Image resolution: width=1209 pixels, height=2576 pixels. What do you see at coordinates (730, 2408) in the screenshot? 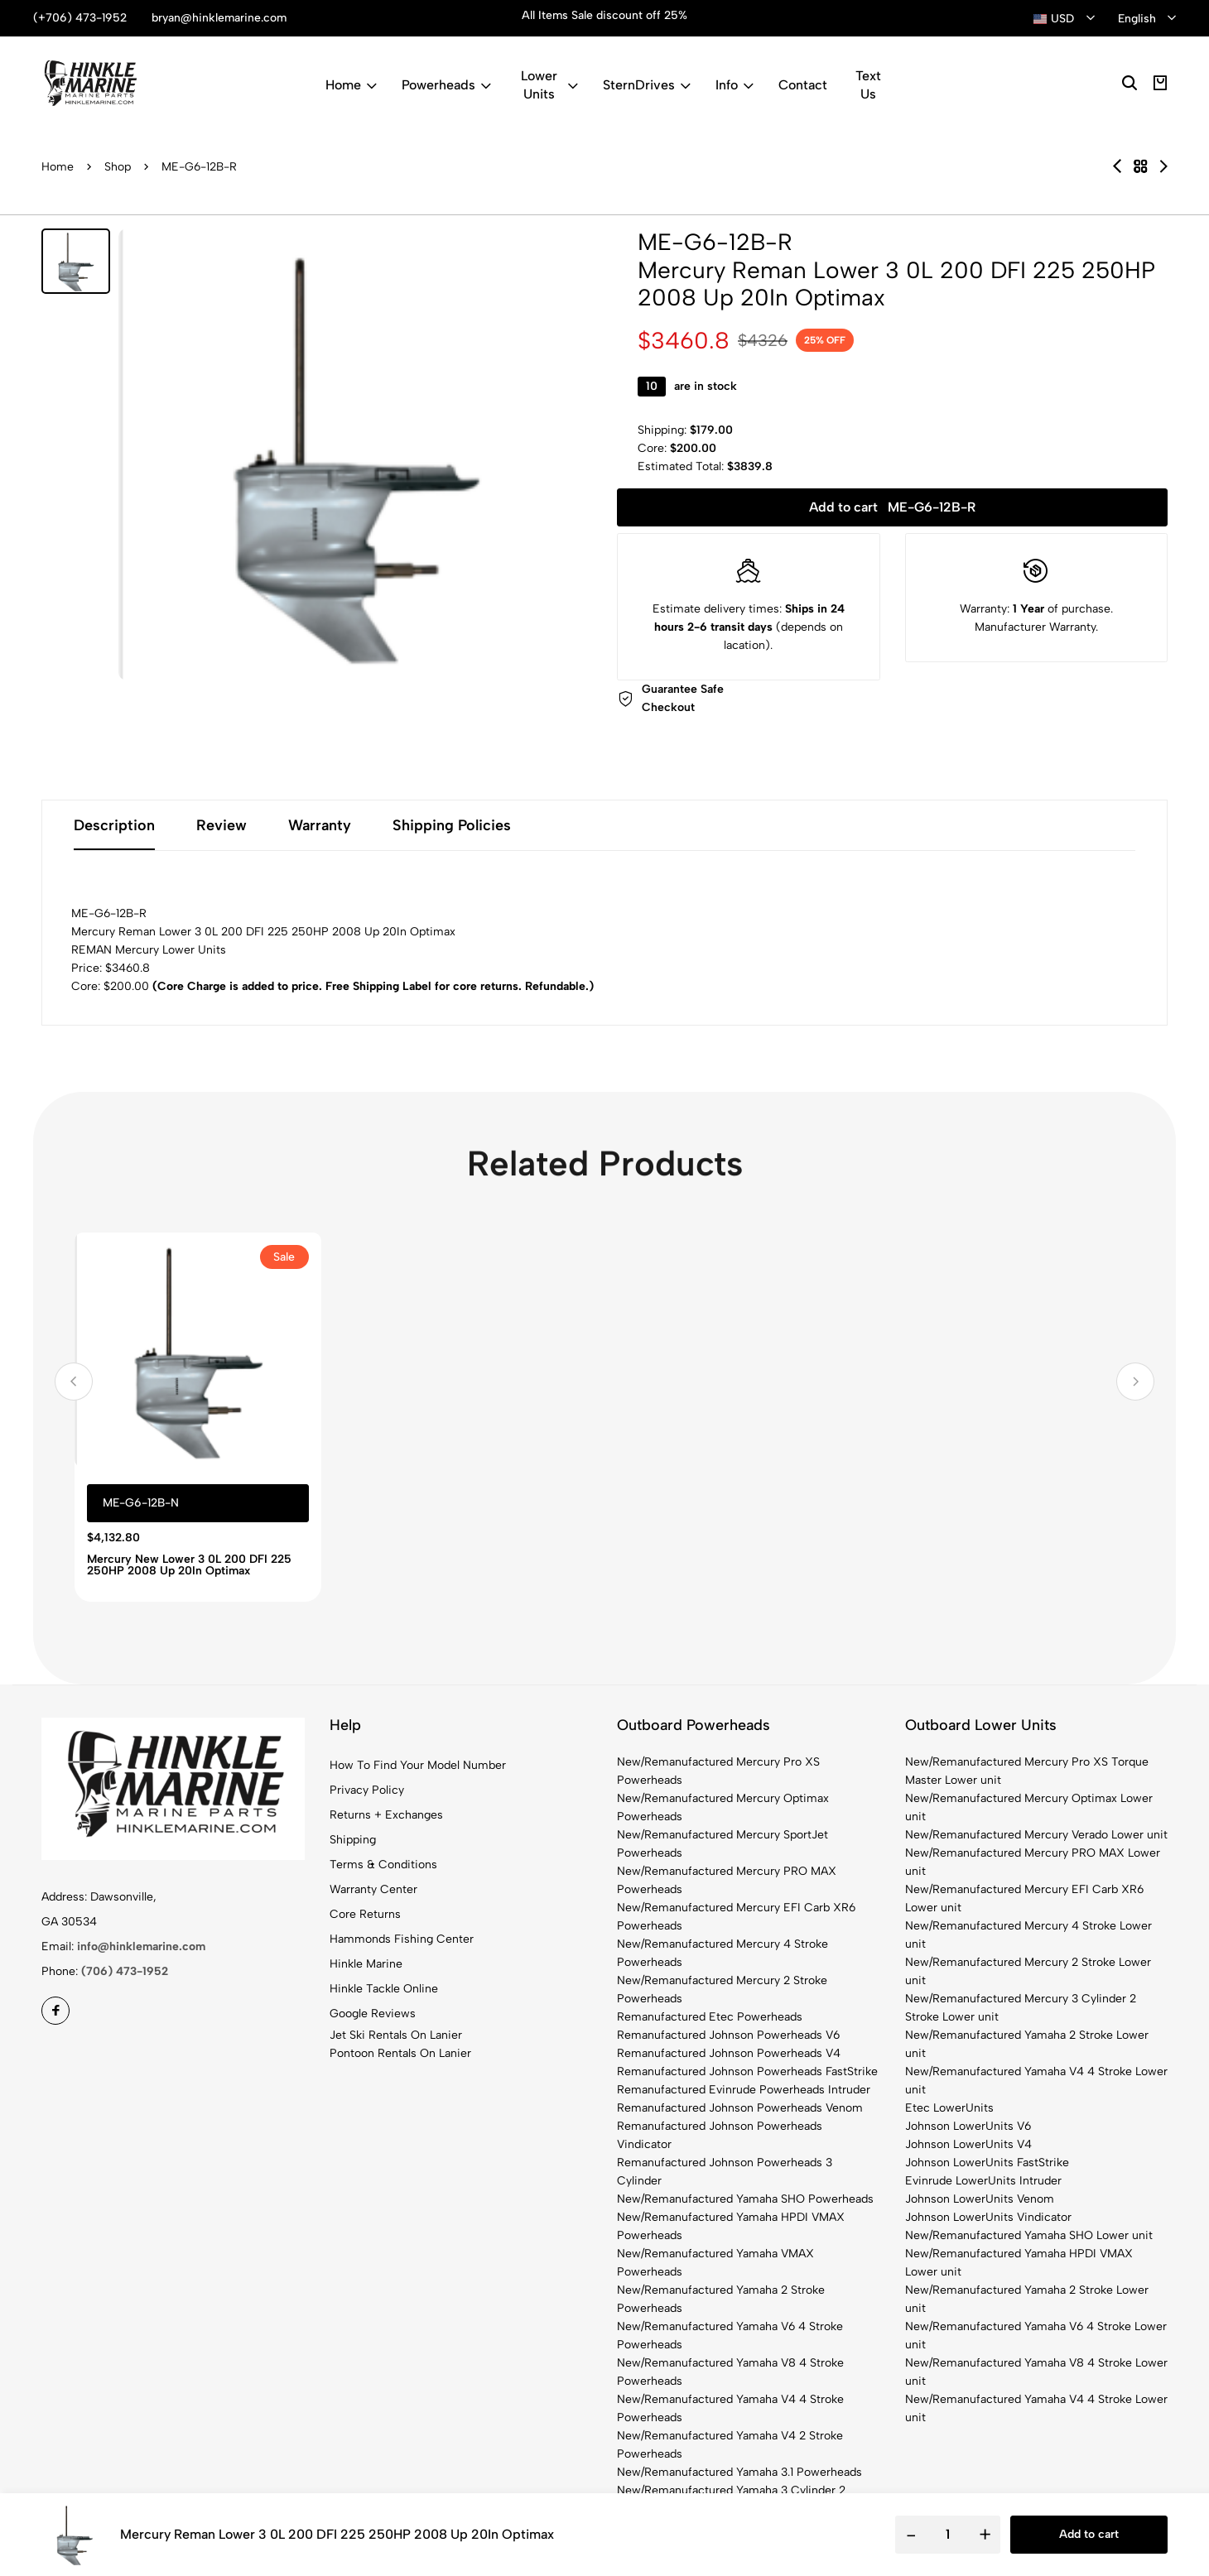
I see `New/Remanufactured Yamaha V4 4 Stroke Powerheads` at bounding box center [730, 2408].